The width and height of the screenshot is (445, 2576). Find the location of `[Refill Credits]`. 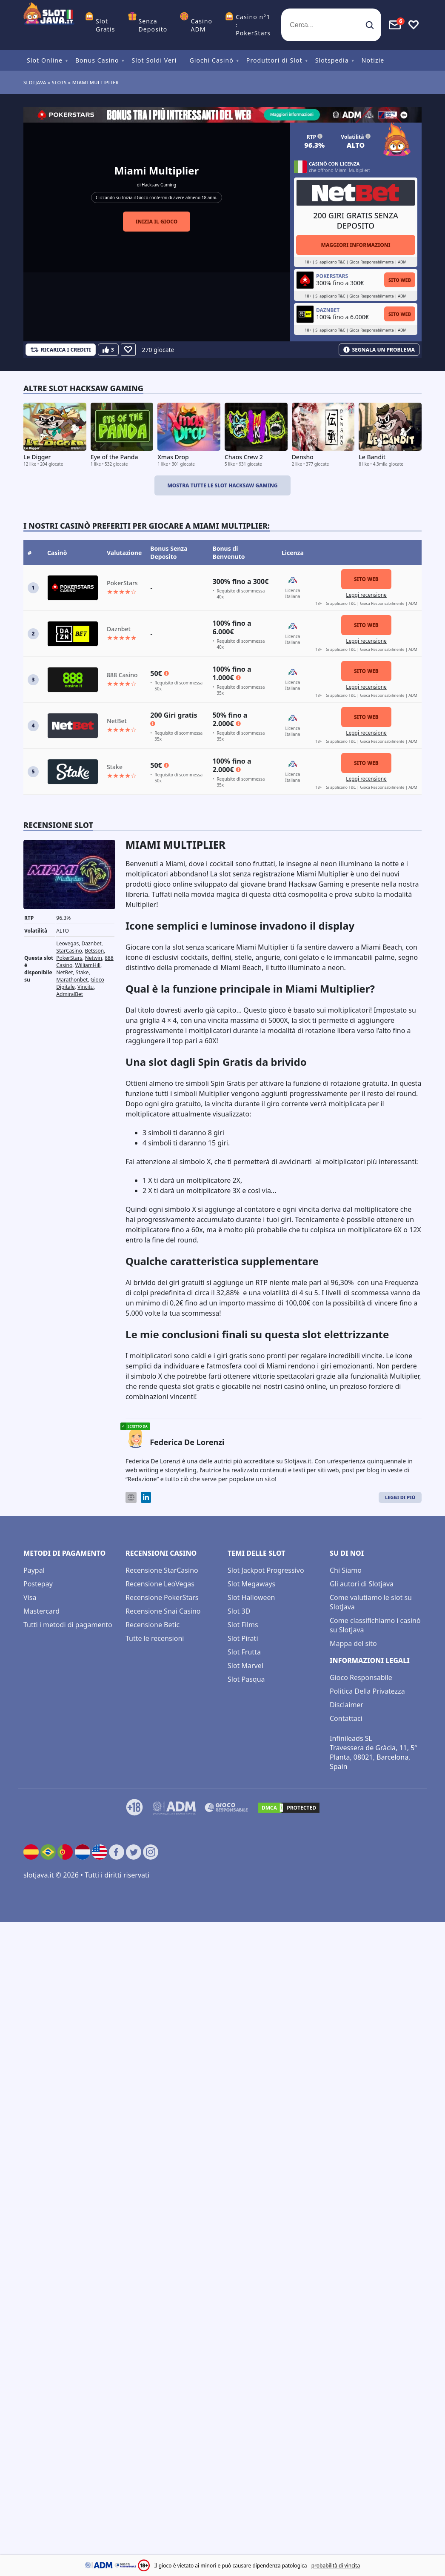

[Refill Credits] is located at coordinates (61, 349).